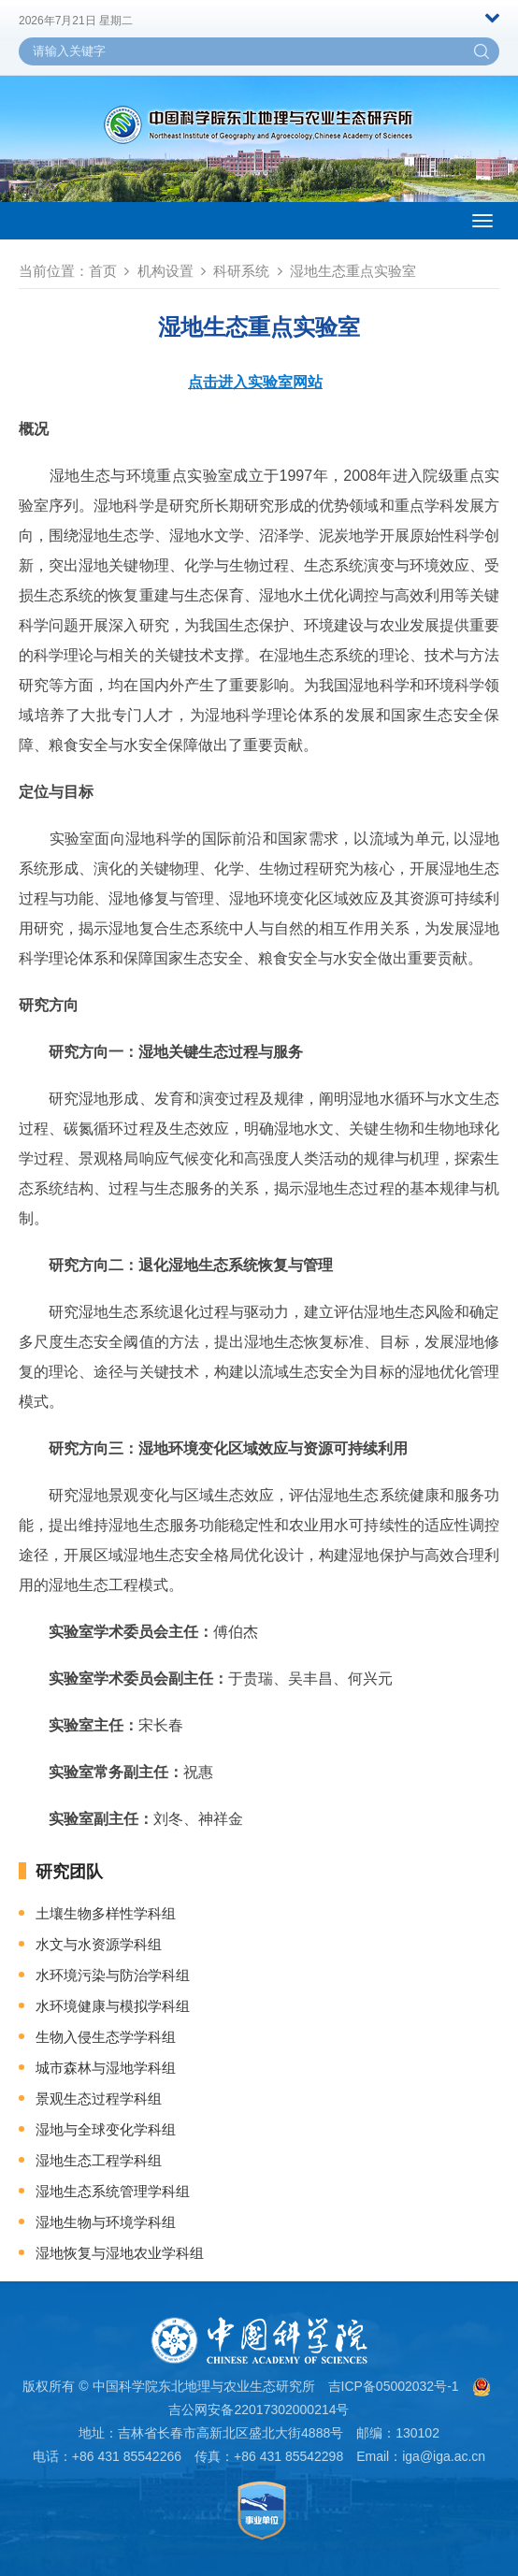  What do you see at coordinates (106, 2068) in the screenshot?
I see `城市森林与湿地学科组` at bounding box center [106, 2068].